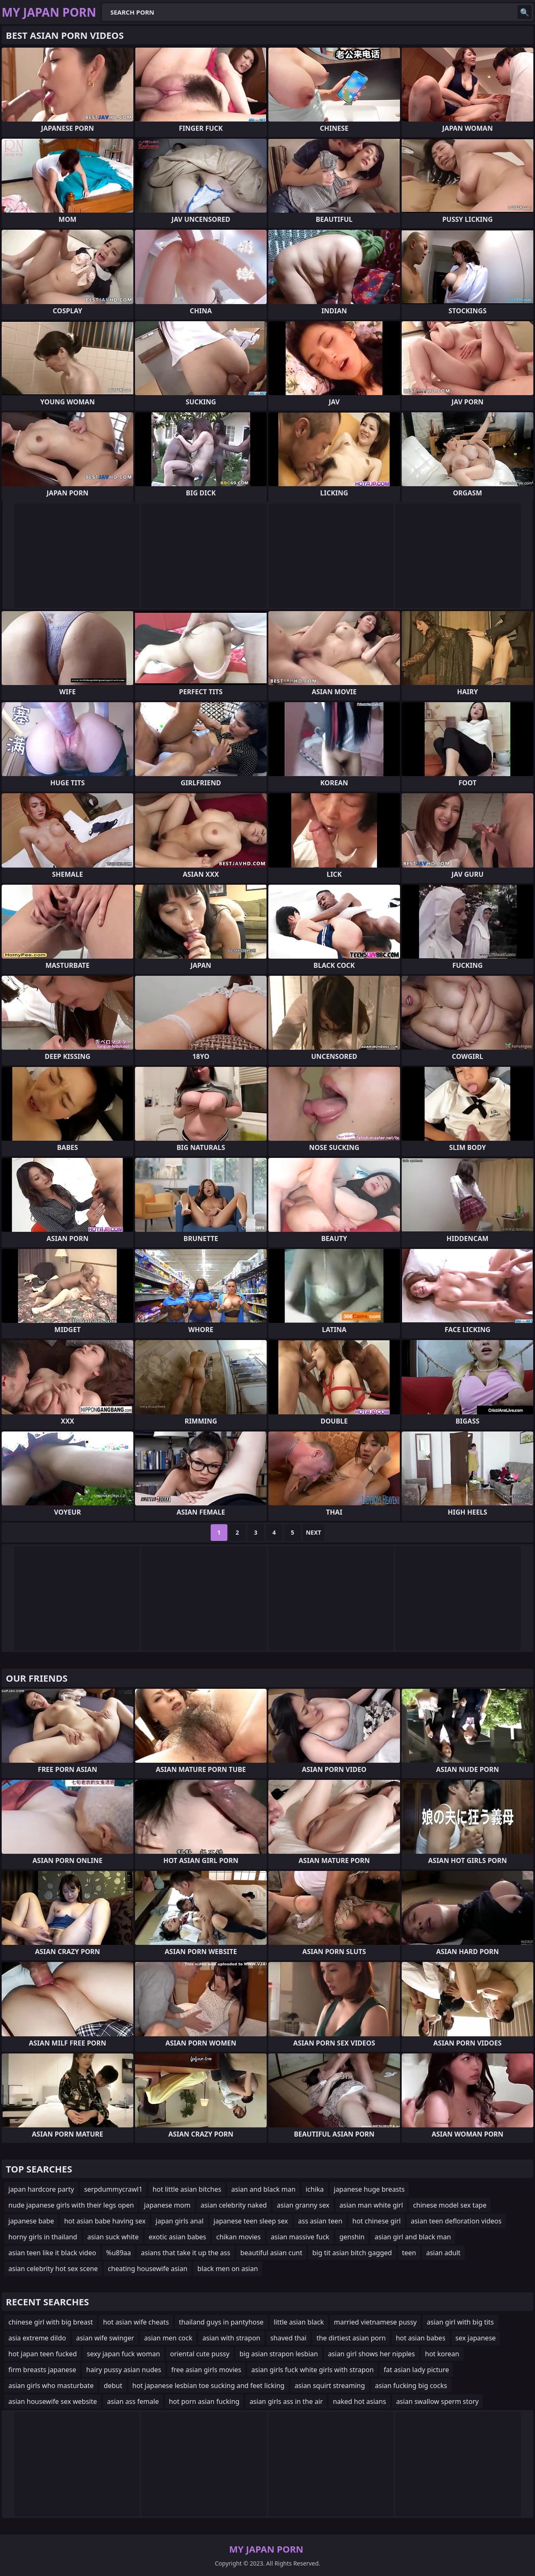 Image resolution: width=535 pixels, height=2576 pixels. What do you see at coordinates (221, 2322) in the screenshot?
I see `thailand guys in pantyhose` at bounding box center [221, 2322].